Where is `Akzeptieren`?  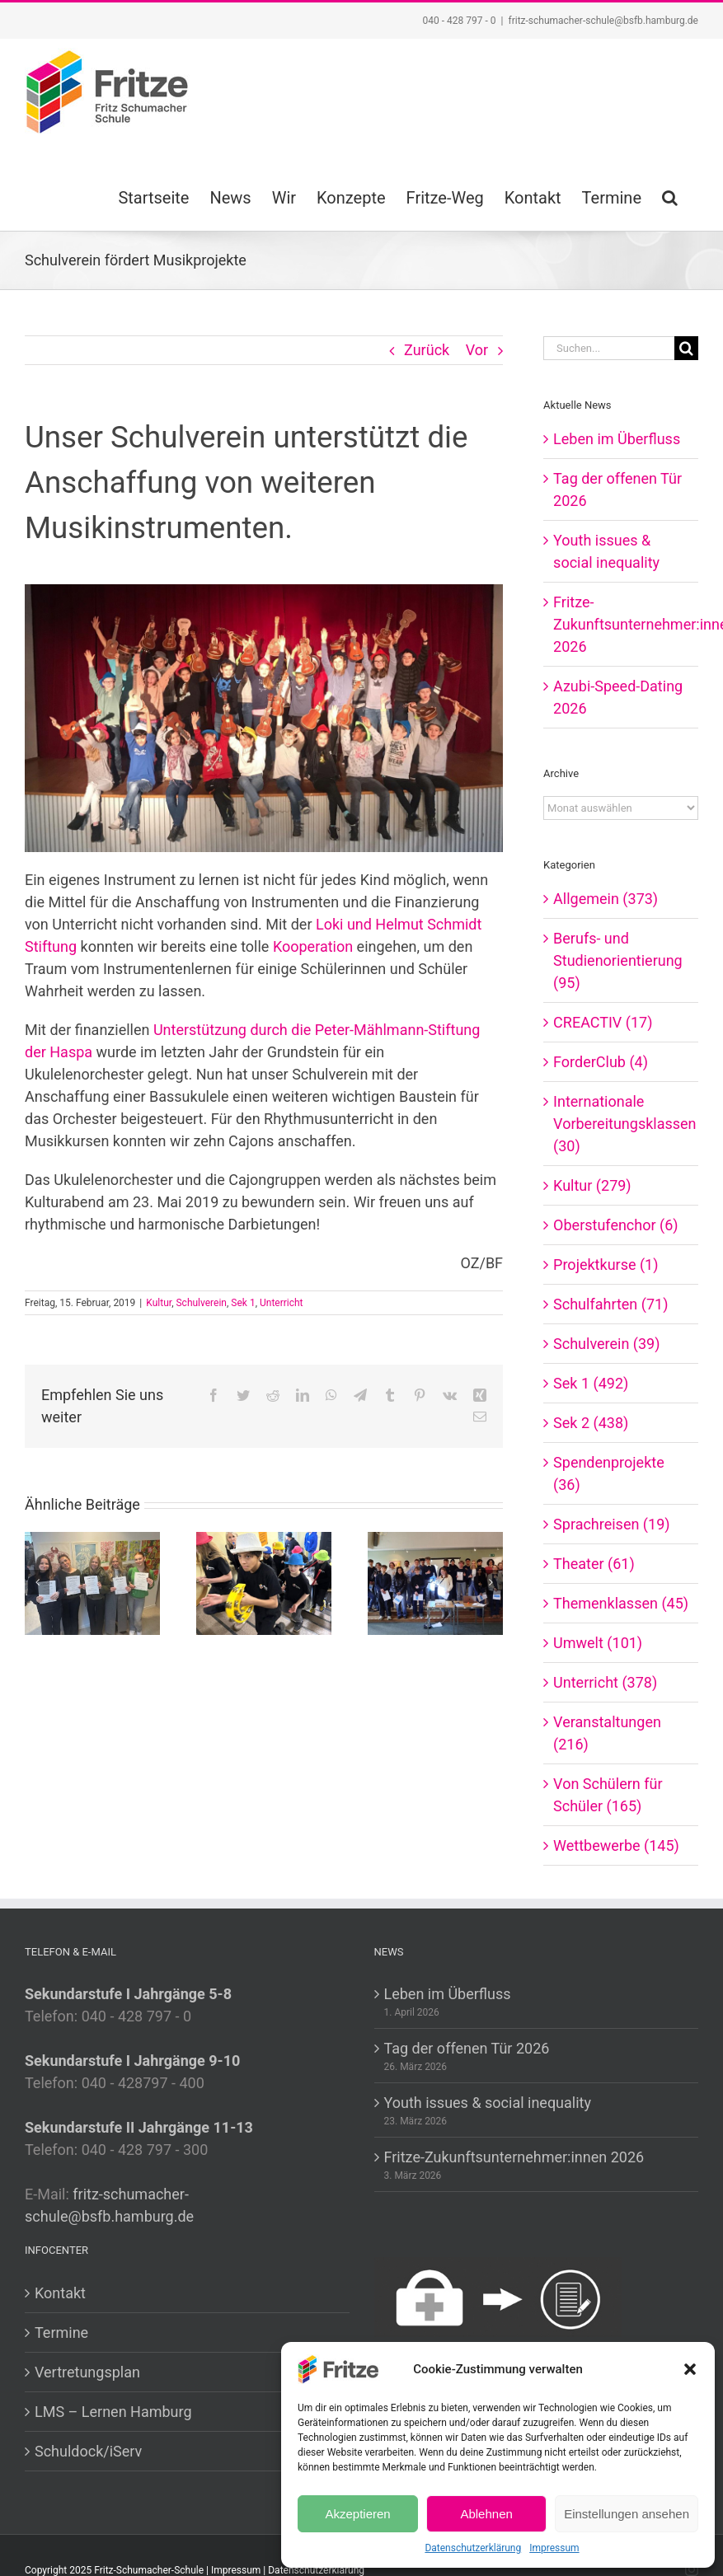 Akzeptieren is located at coordinates (357, 2514).